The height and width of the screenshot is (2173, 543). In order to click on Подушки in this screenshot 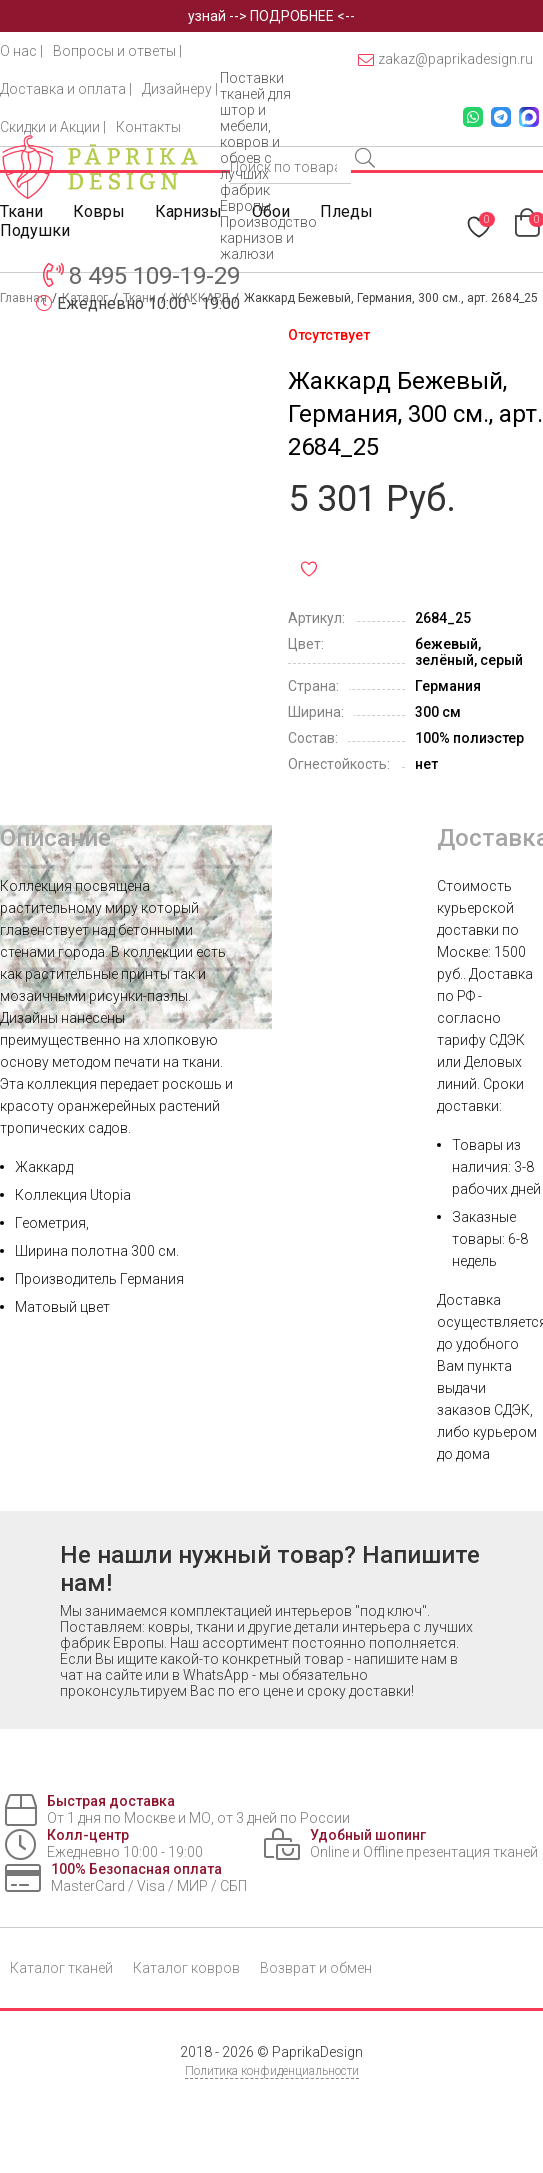, I will do `click(35, 230)`.